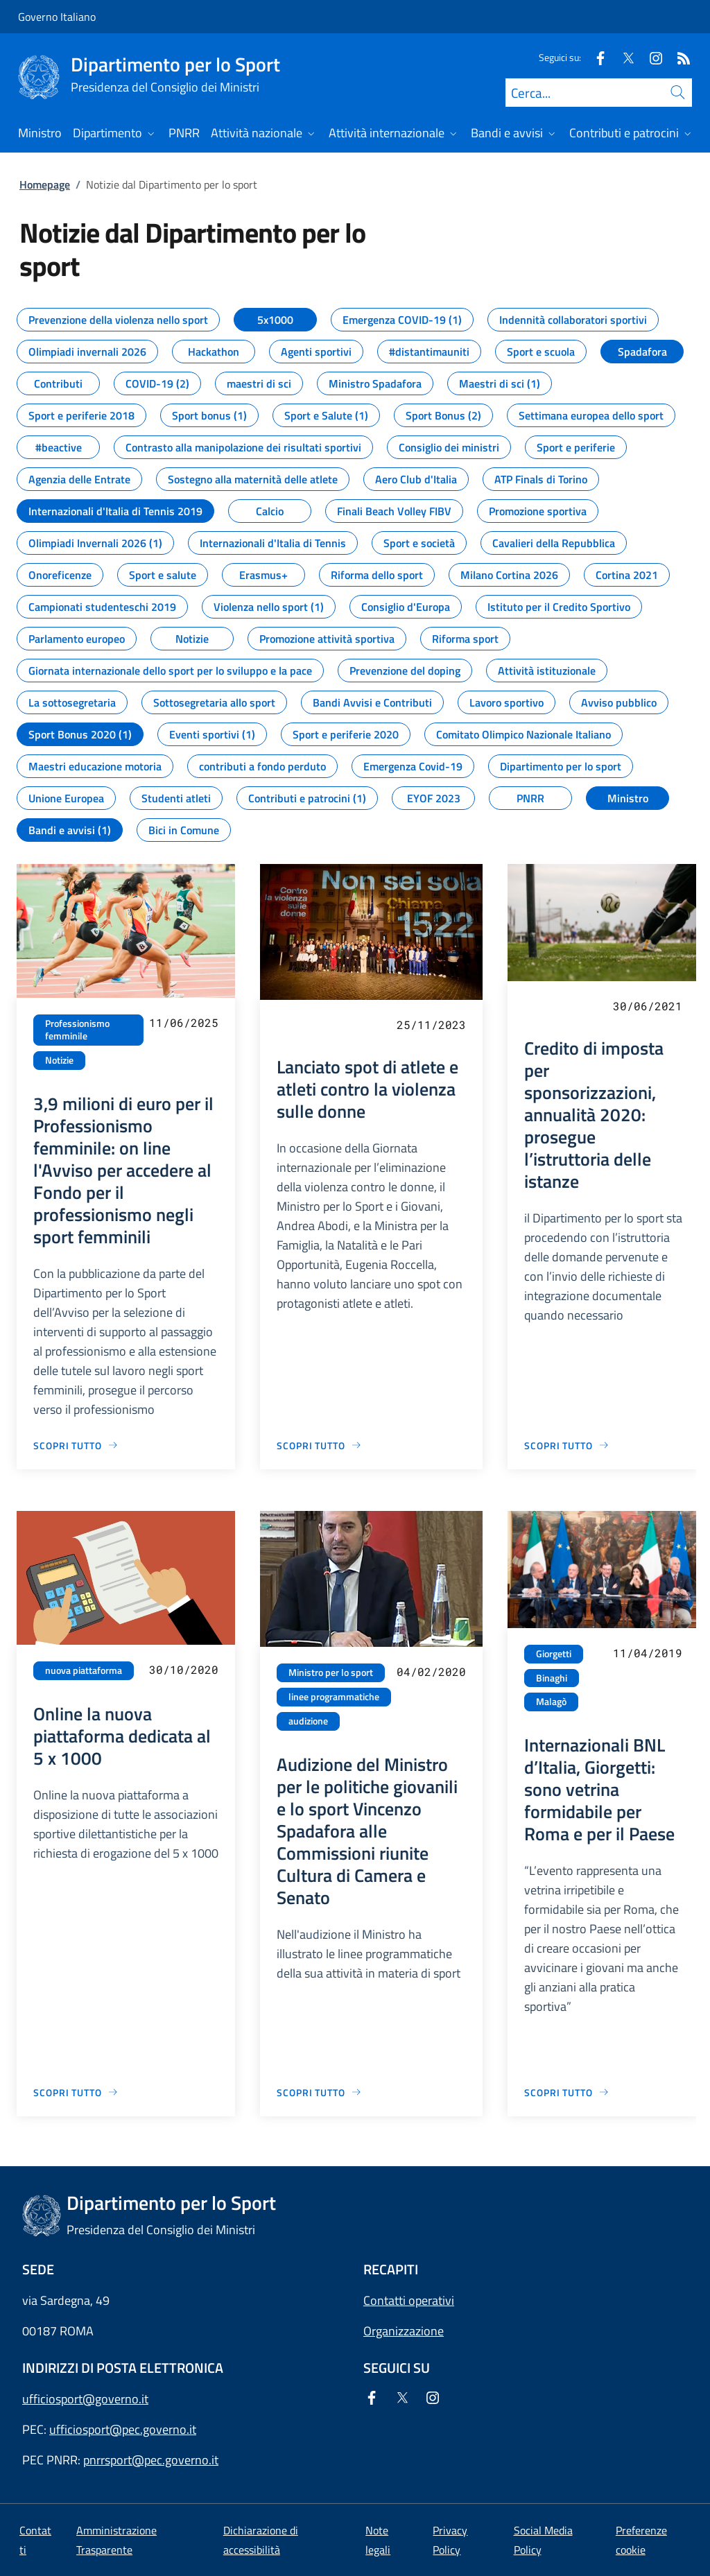  I want to click on 11/06/2025, so click(183, 1022).